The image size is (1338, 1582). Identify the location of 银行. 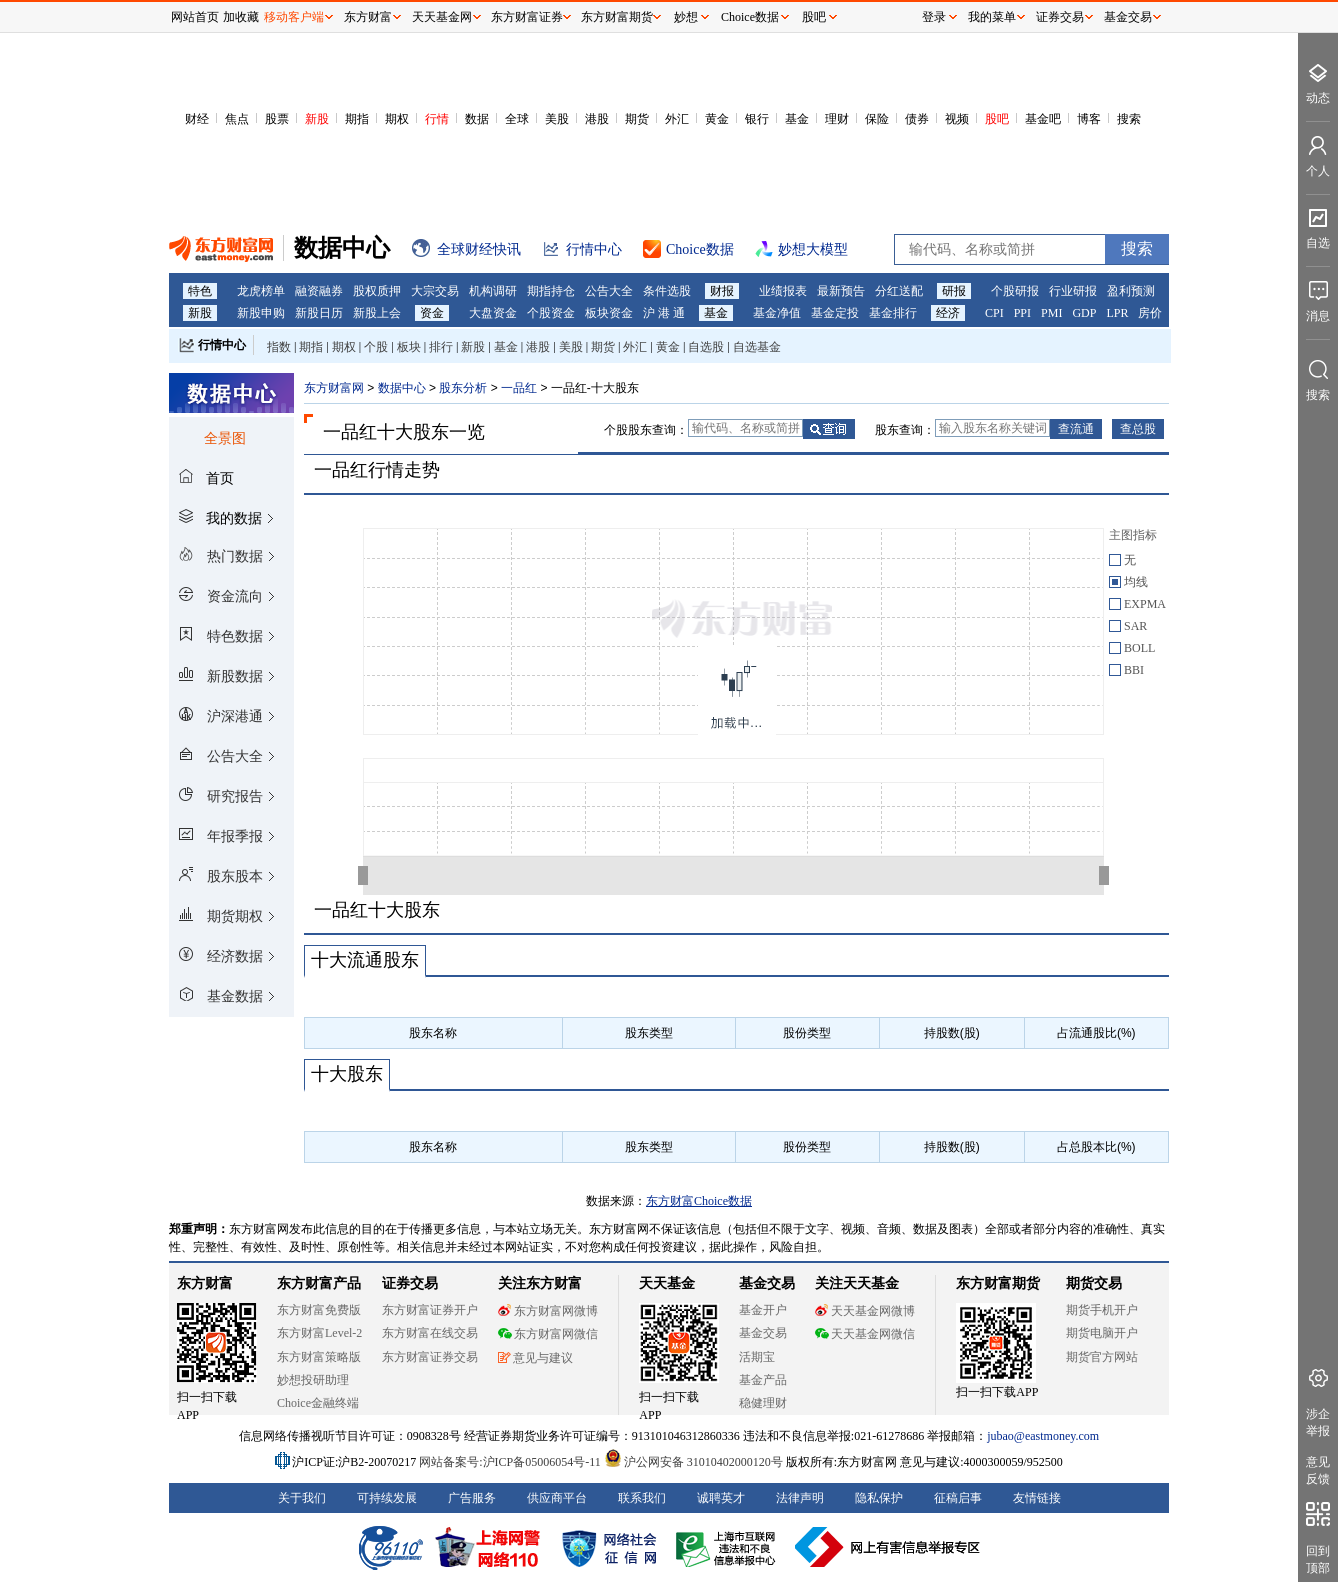
(757, 119).